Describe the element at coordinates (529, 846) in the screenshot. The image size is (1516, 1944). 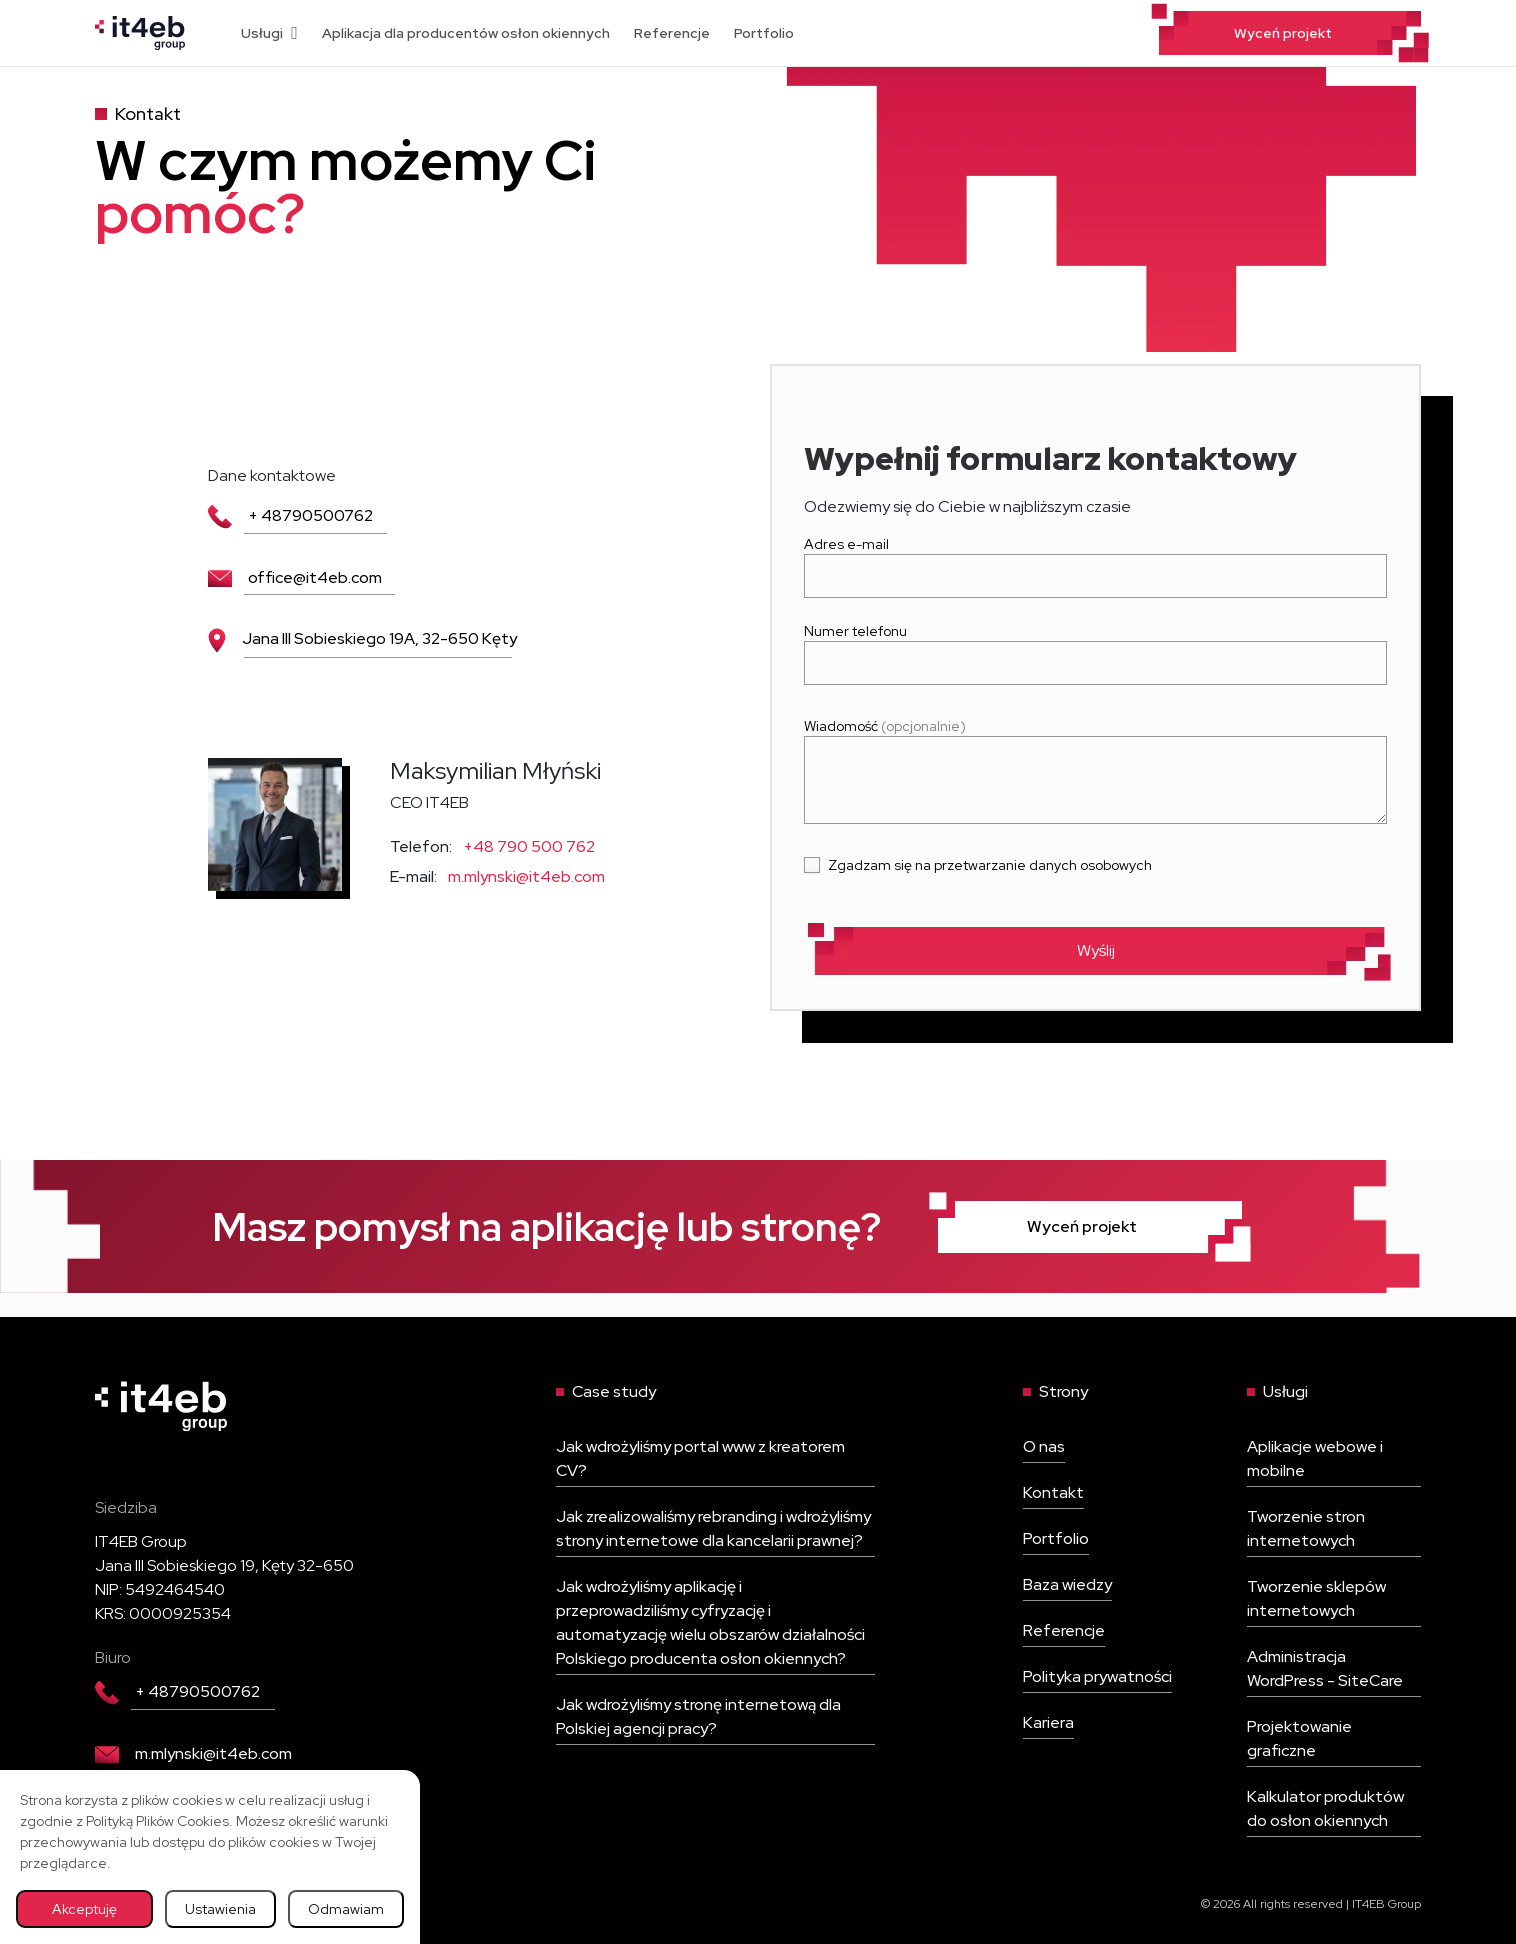
I see `+48 790 500 762` at that location.